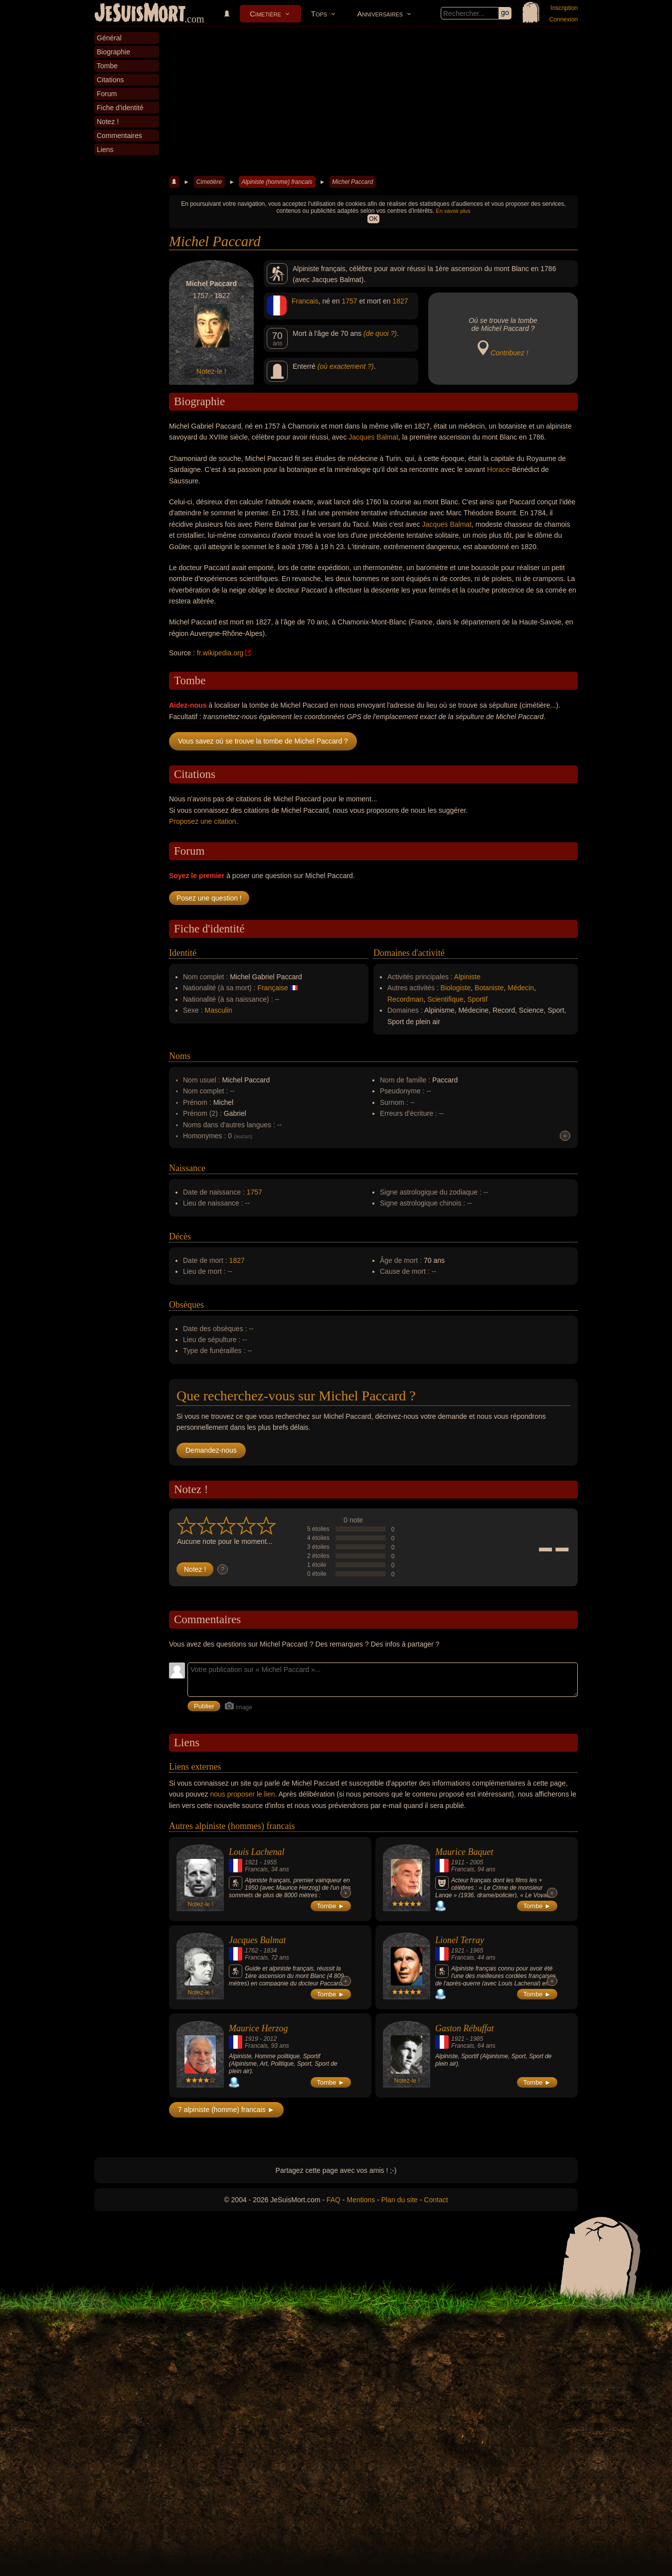 The image size is (672, 2576). Describe the element at coordinates (373, 437) in the screenshot. I see `Jacques Balmat` at that location.